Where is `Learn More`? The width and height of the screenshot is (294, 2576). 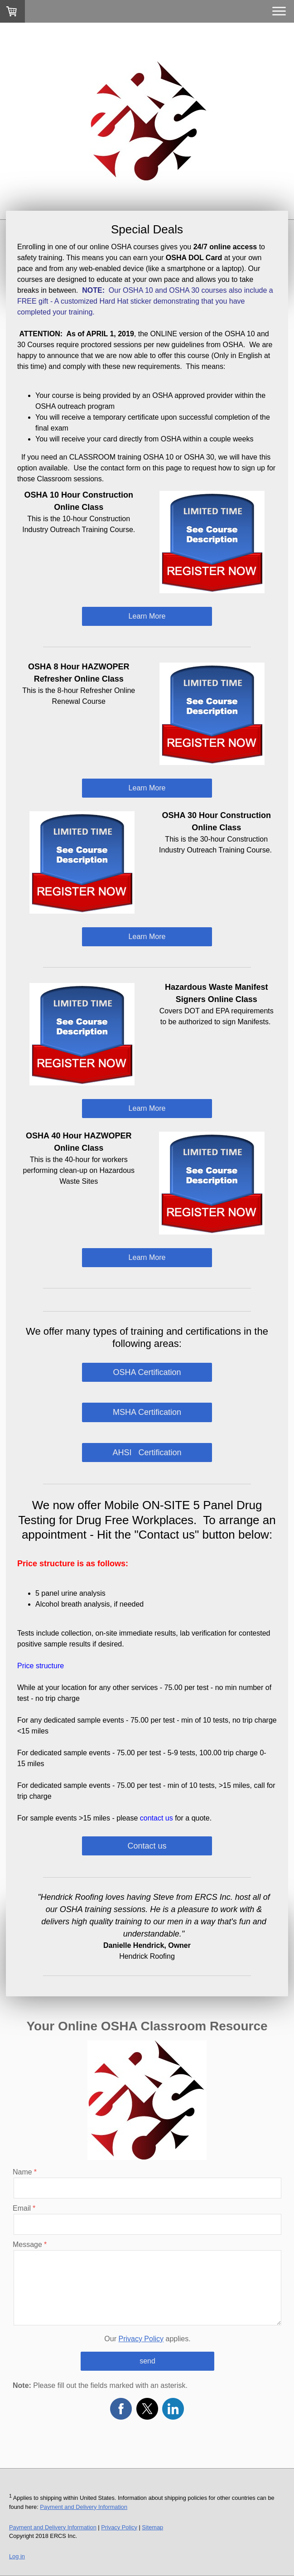 Learn More is located at coordinates (147, 616).